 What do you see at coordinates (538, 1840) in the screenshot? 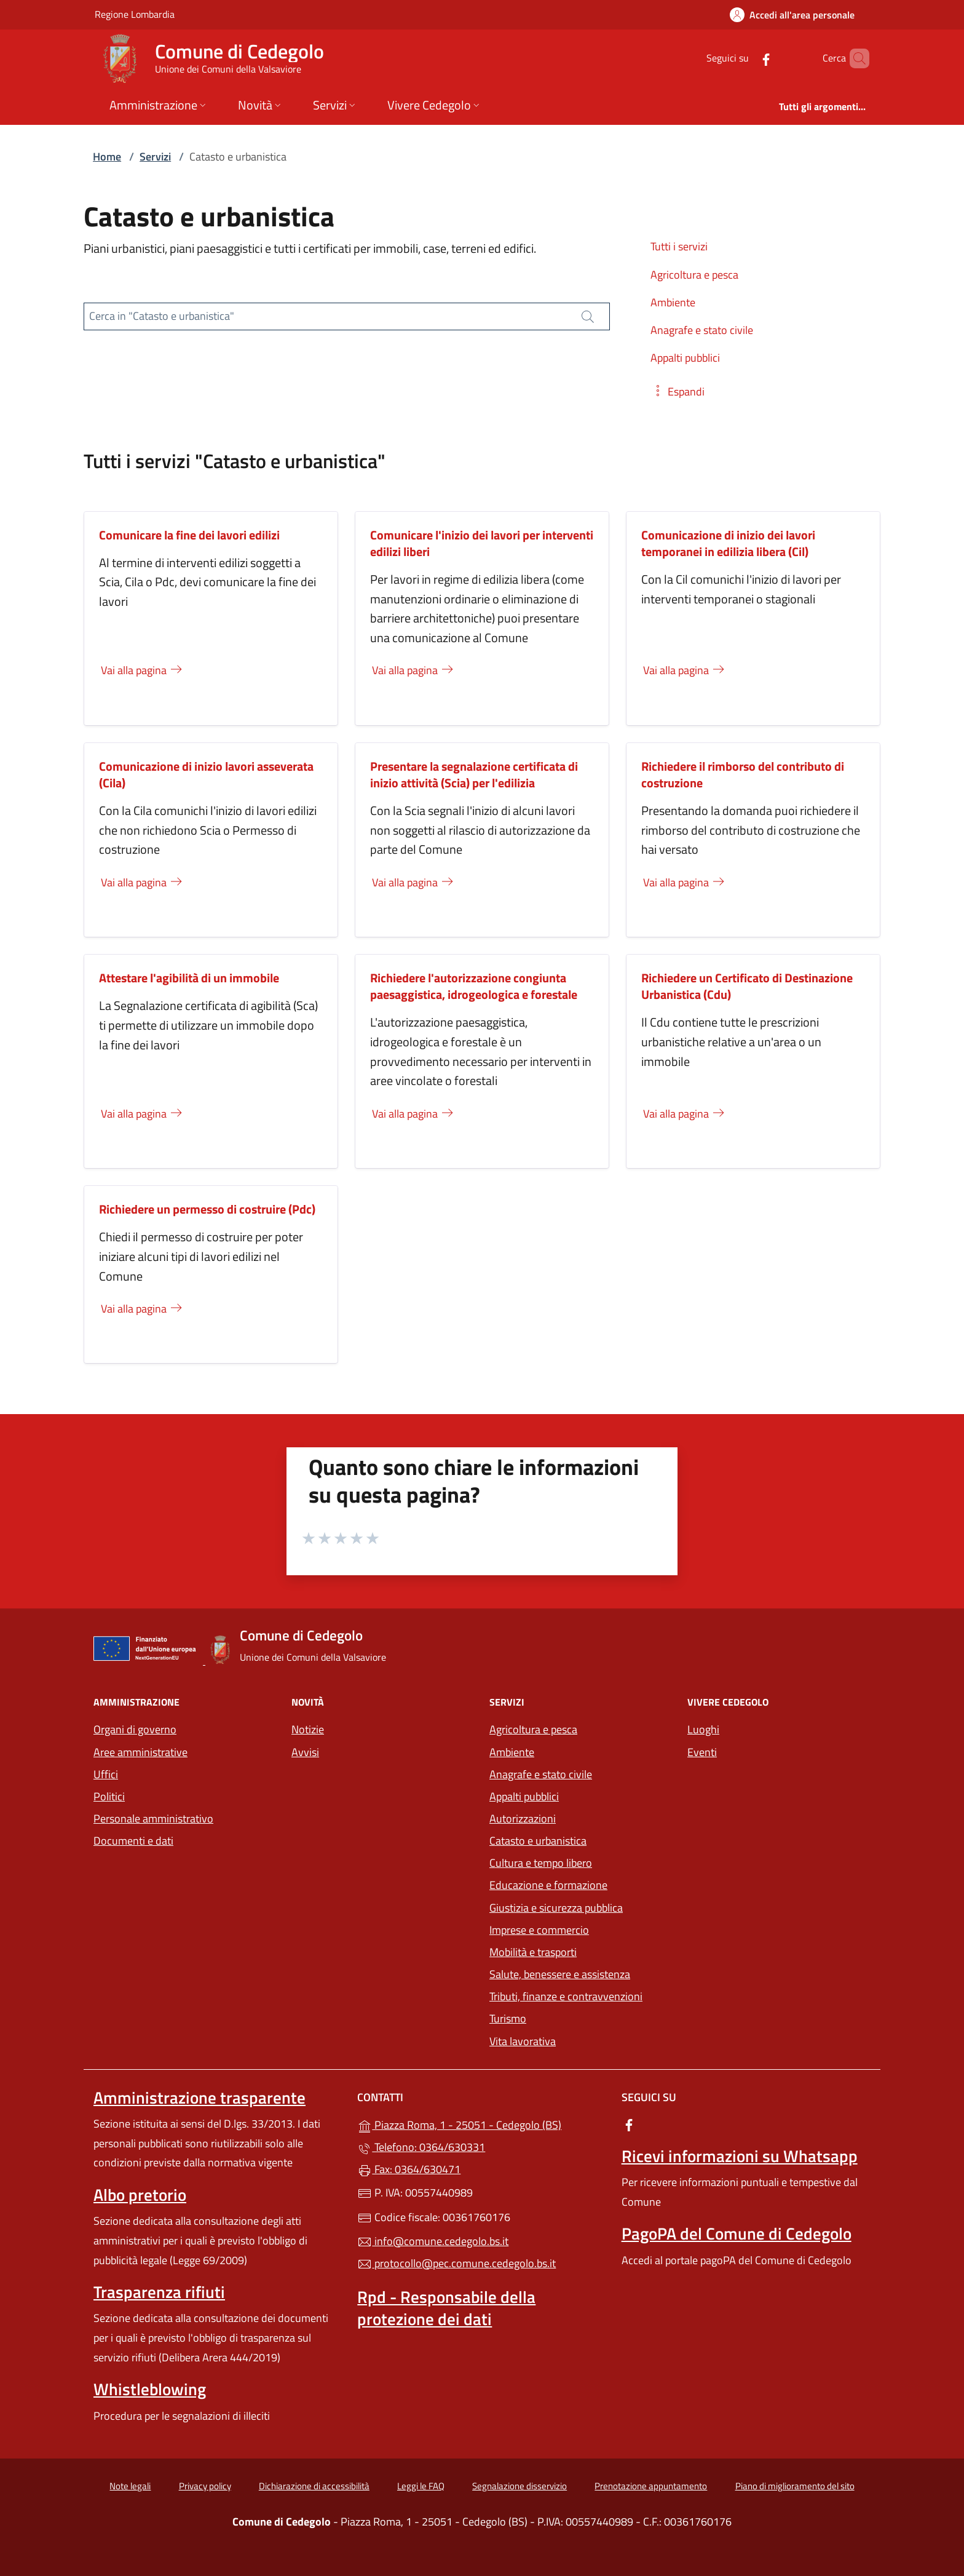
I see `Catasto e urbanistica` at bounding box center [538, 1840].